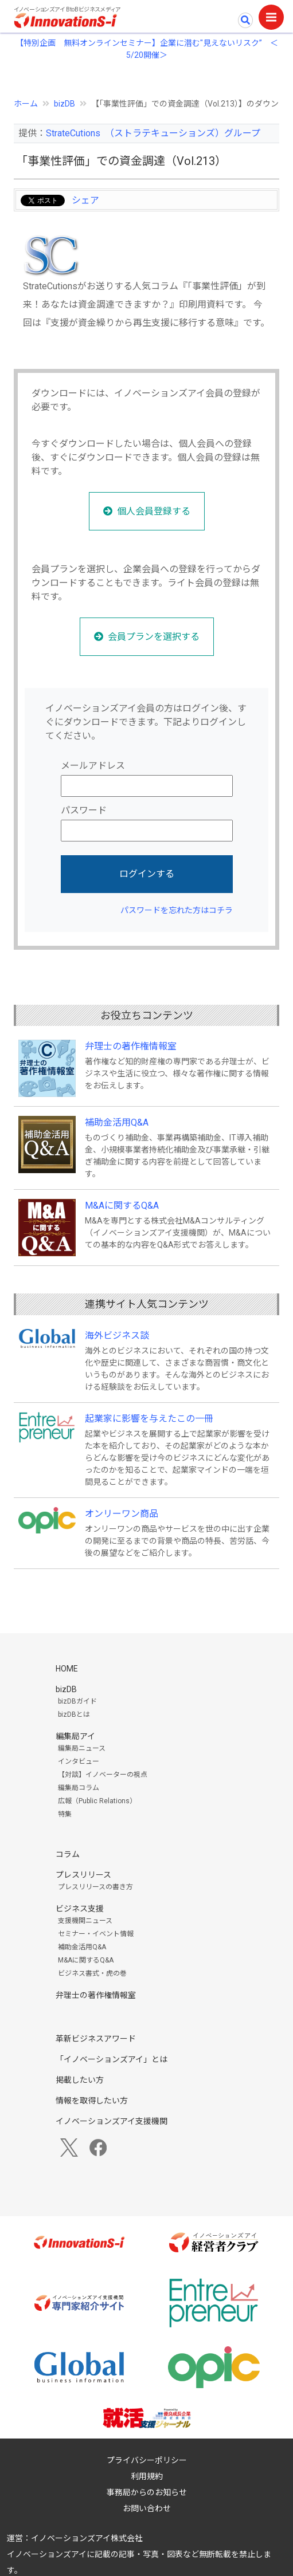 The height and width of the screenshot is (2576, 293). I want to click on ビジネス書式・虎の巻, so click(92, 1973).